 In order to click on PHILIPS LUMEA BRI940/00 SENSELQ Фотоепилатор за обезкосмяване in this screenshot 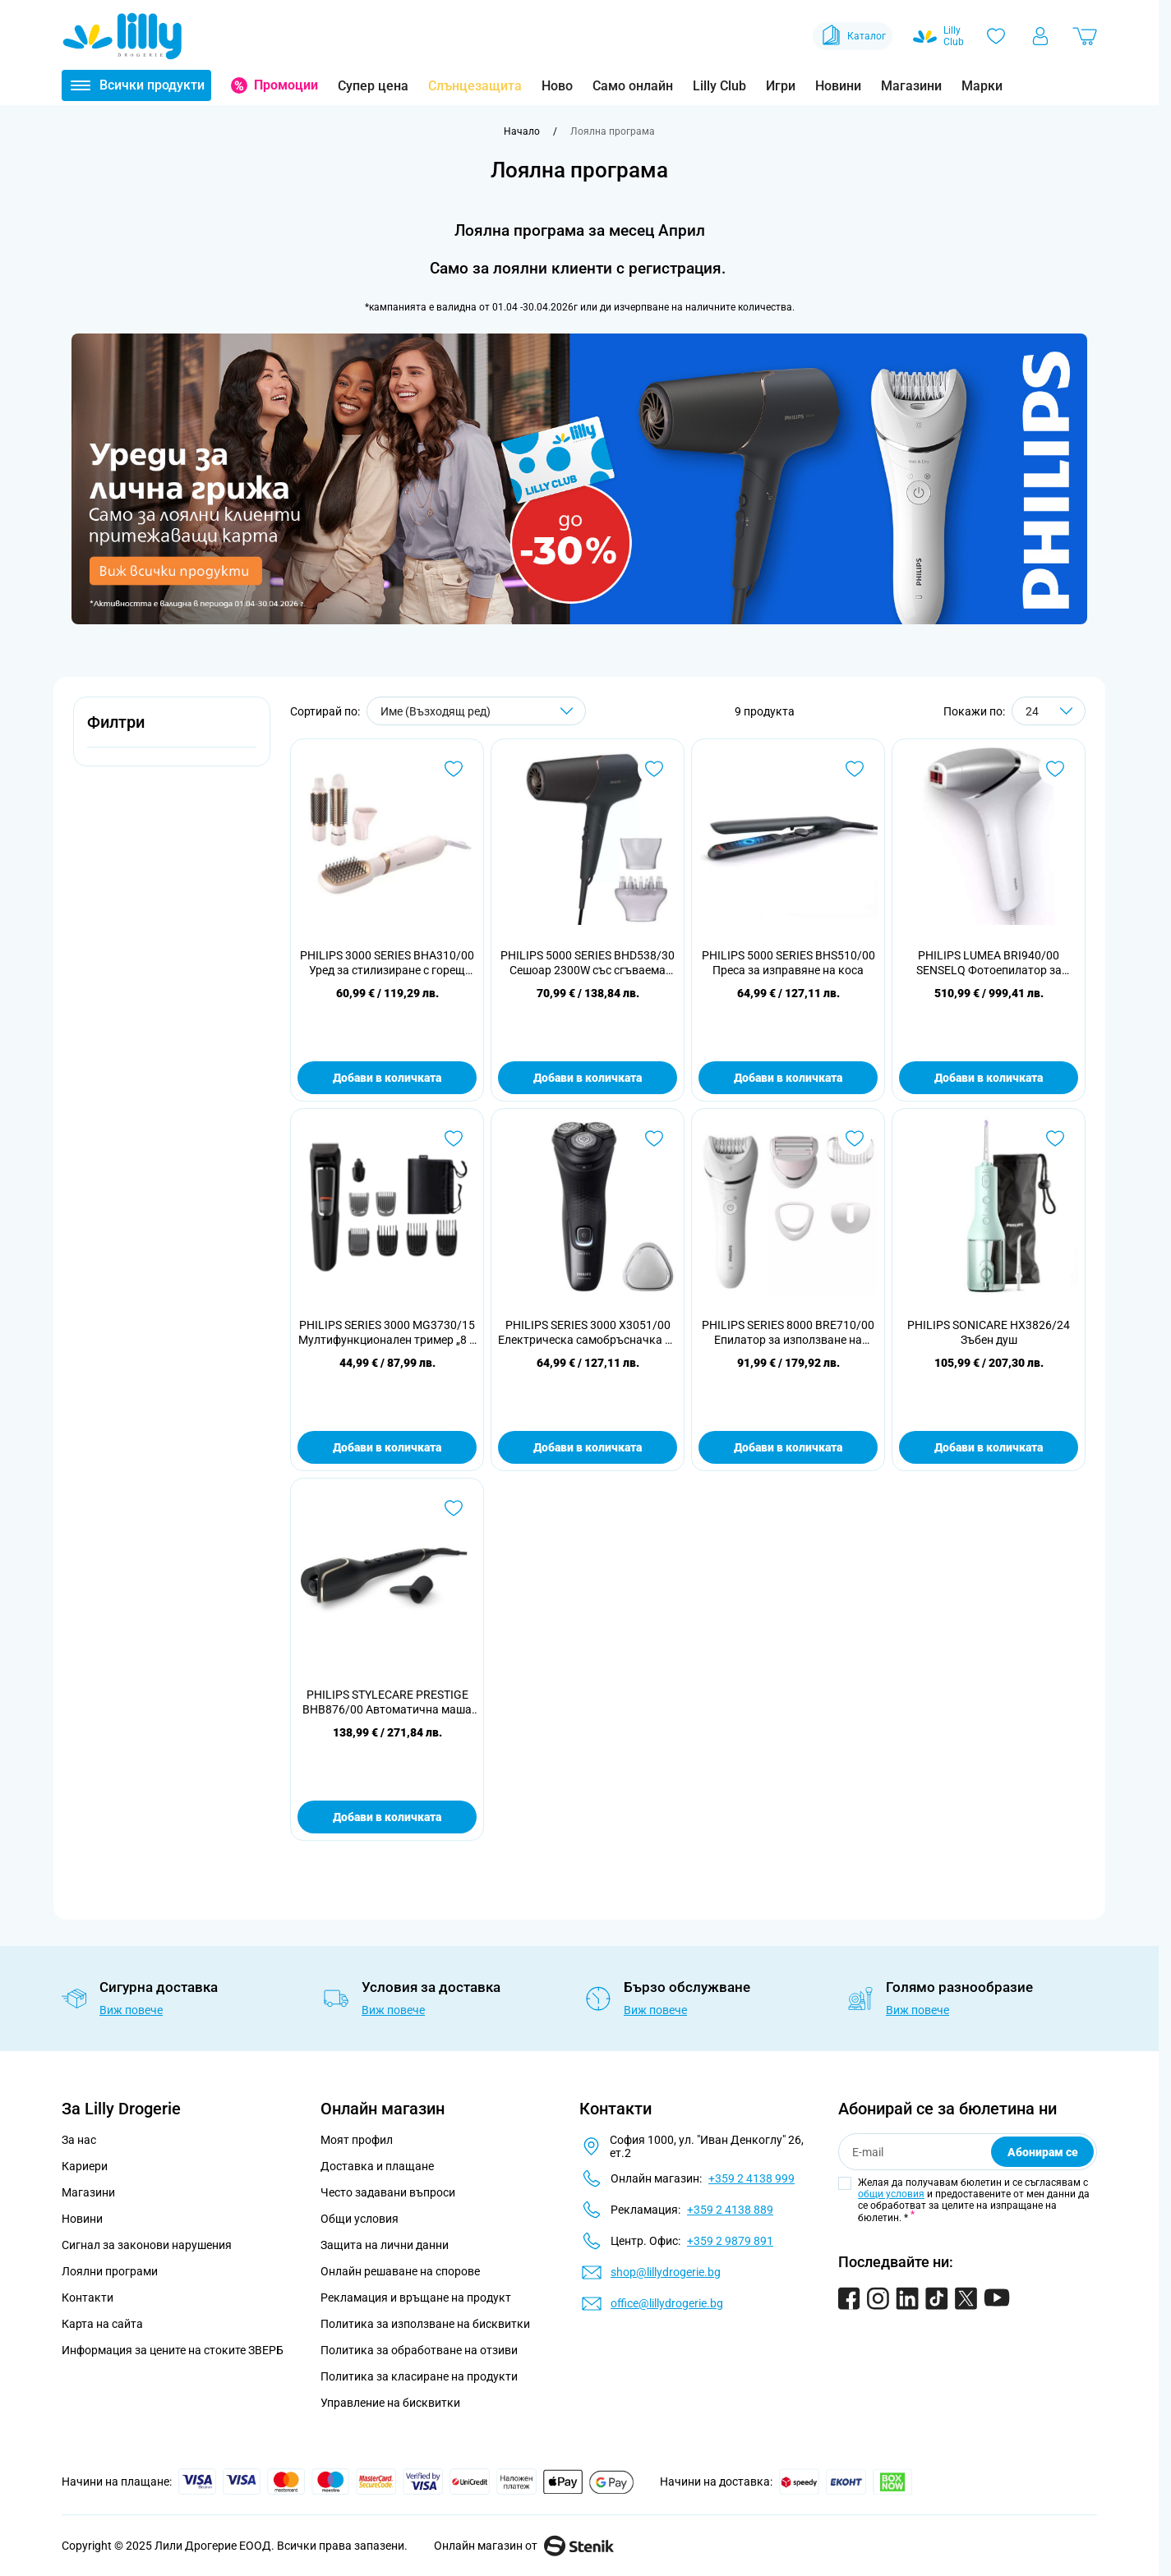, I will do `click(989, 963)`.